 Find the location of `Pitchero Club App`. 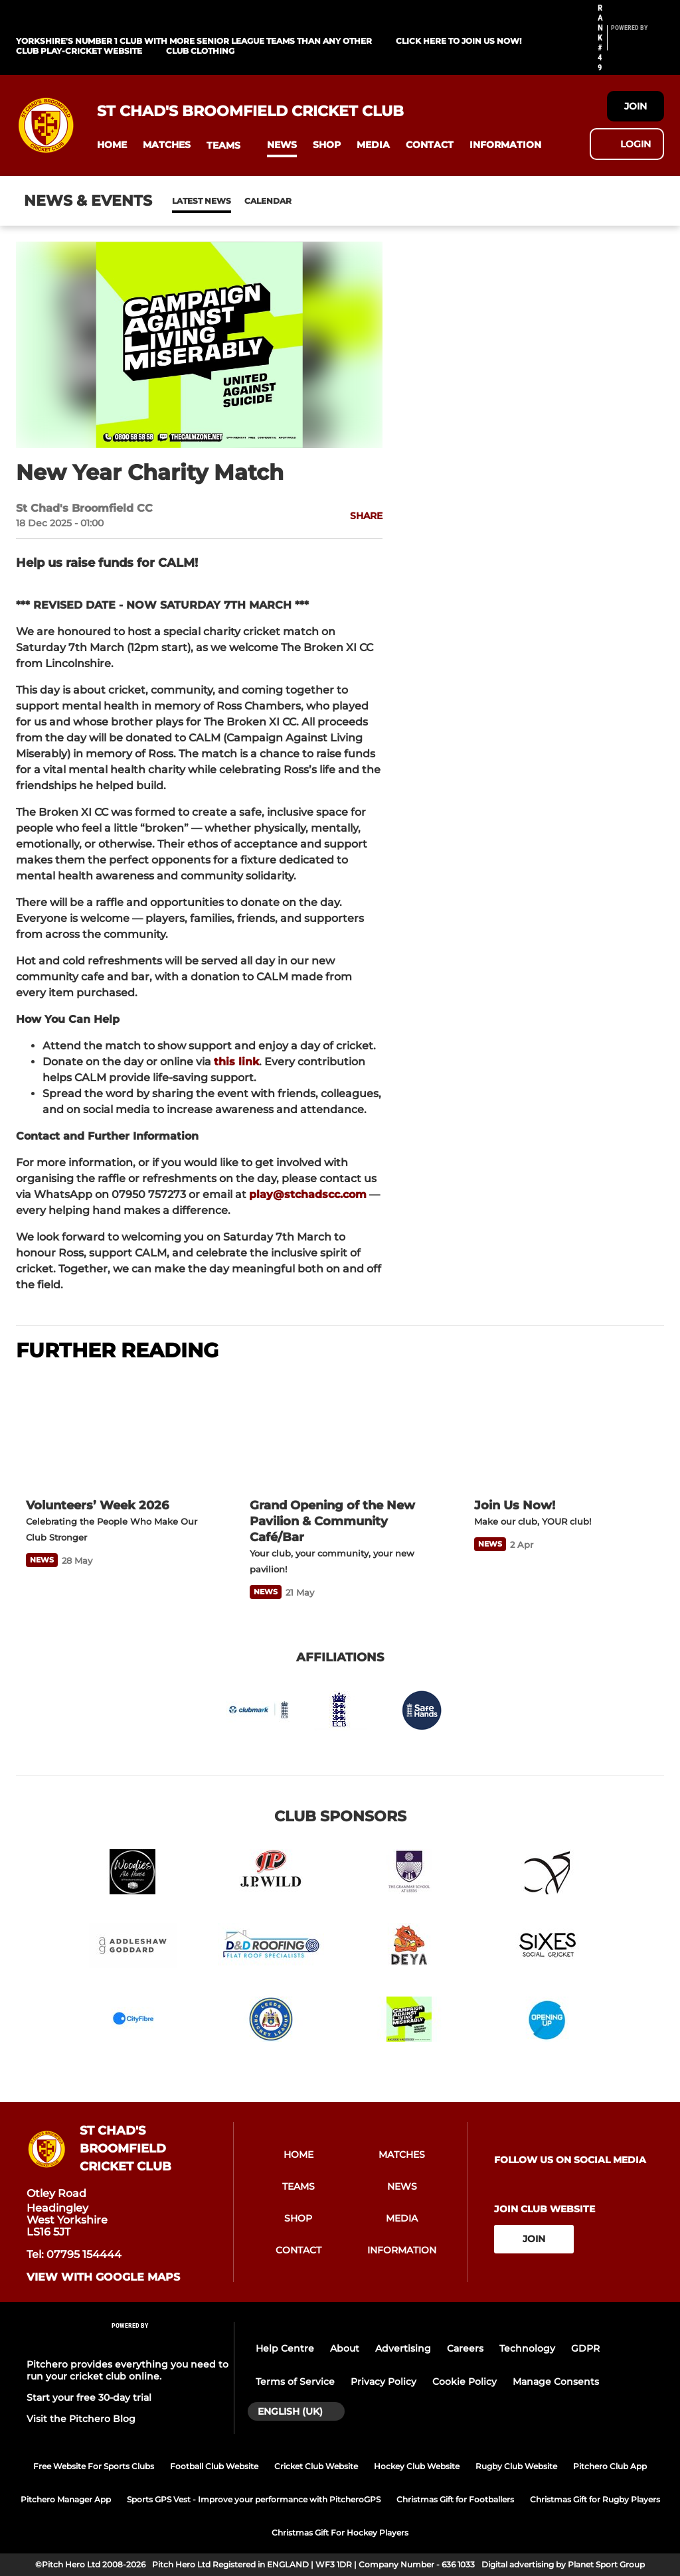

Pitchero Club App is located at coordinates (610, 2466).